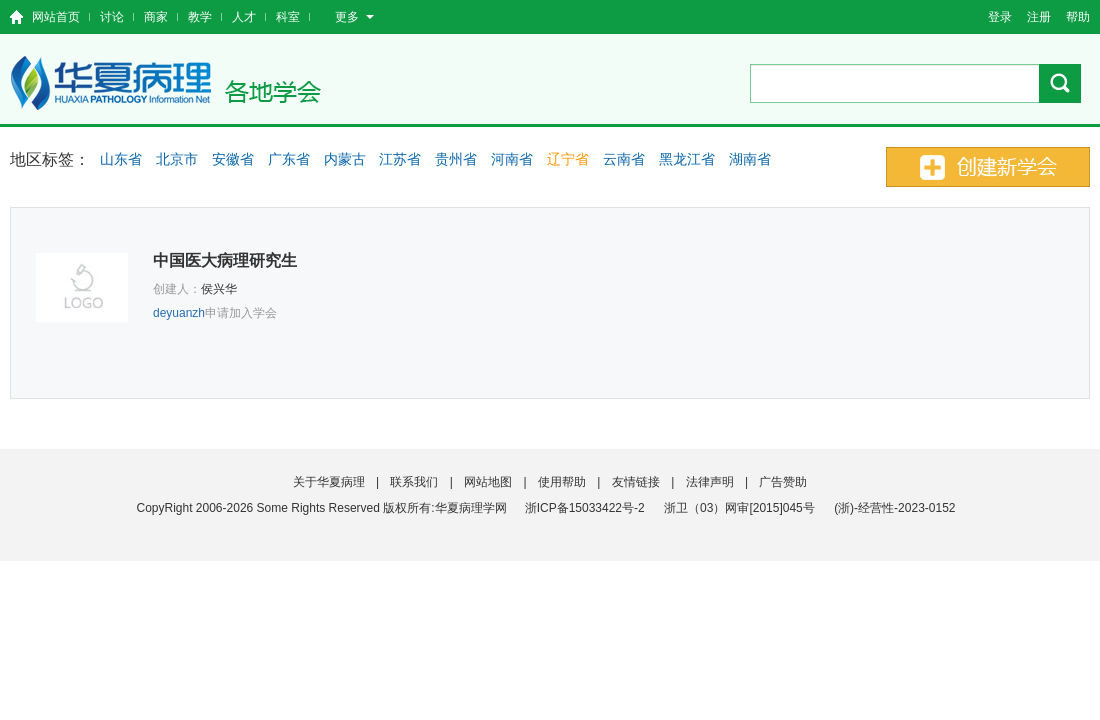 The height and width of the screenshot is (720, 1100). Describe the element at coordinates (894, 508) in the screenshot. I see `(浙)-经营性-2023-0152` at that location.